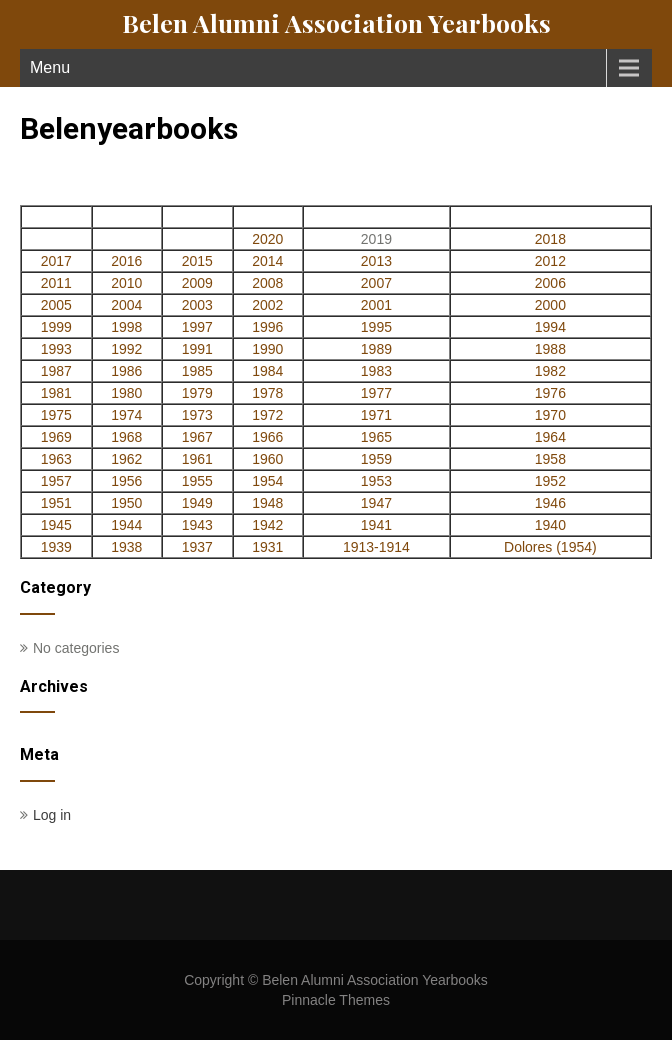  What do you see at coordinates (376, 305) in the screenshot?
I see `2001` at bounding box center [376, 305].